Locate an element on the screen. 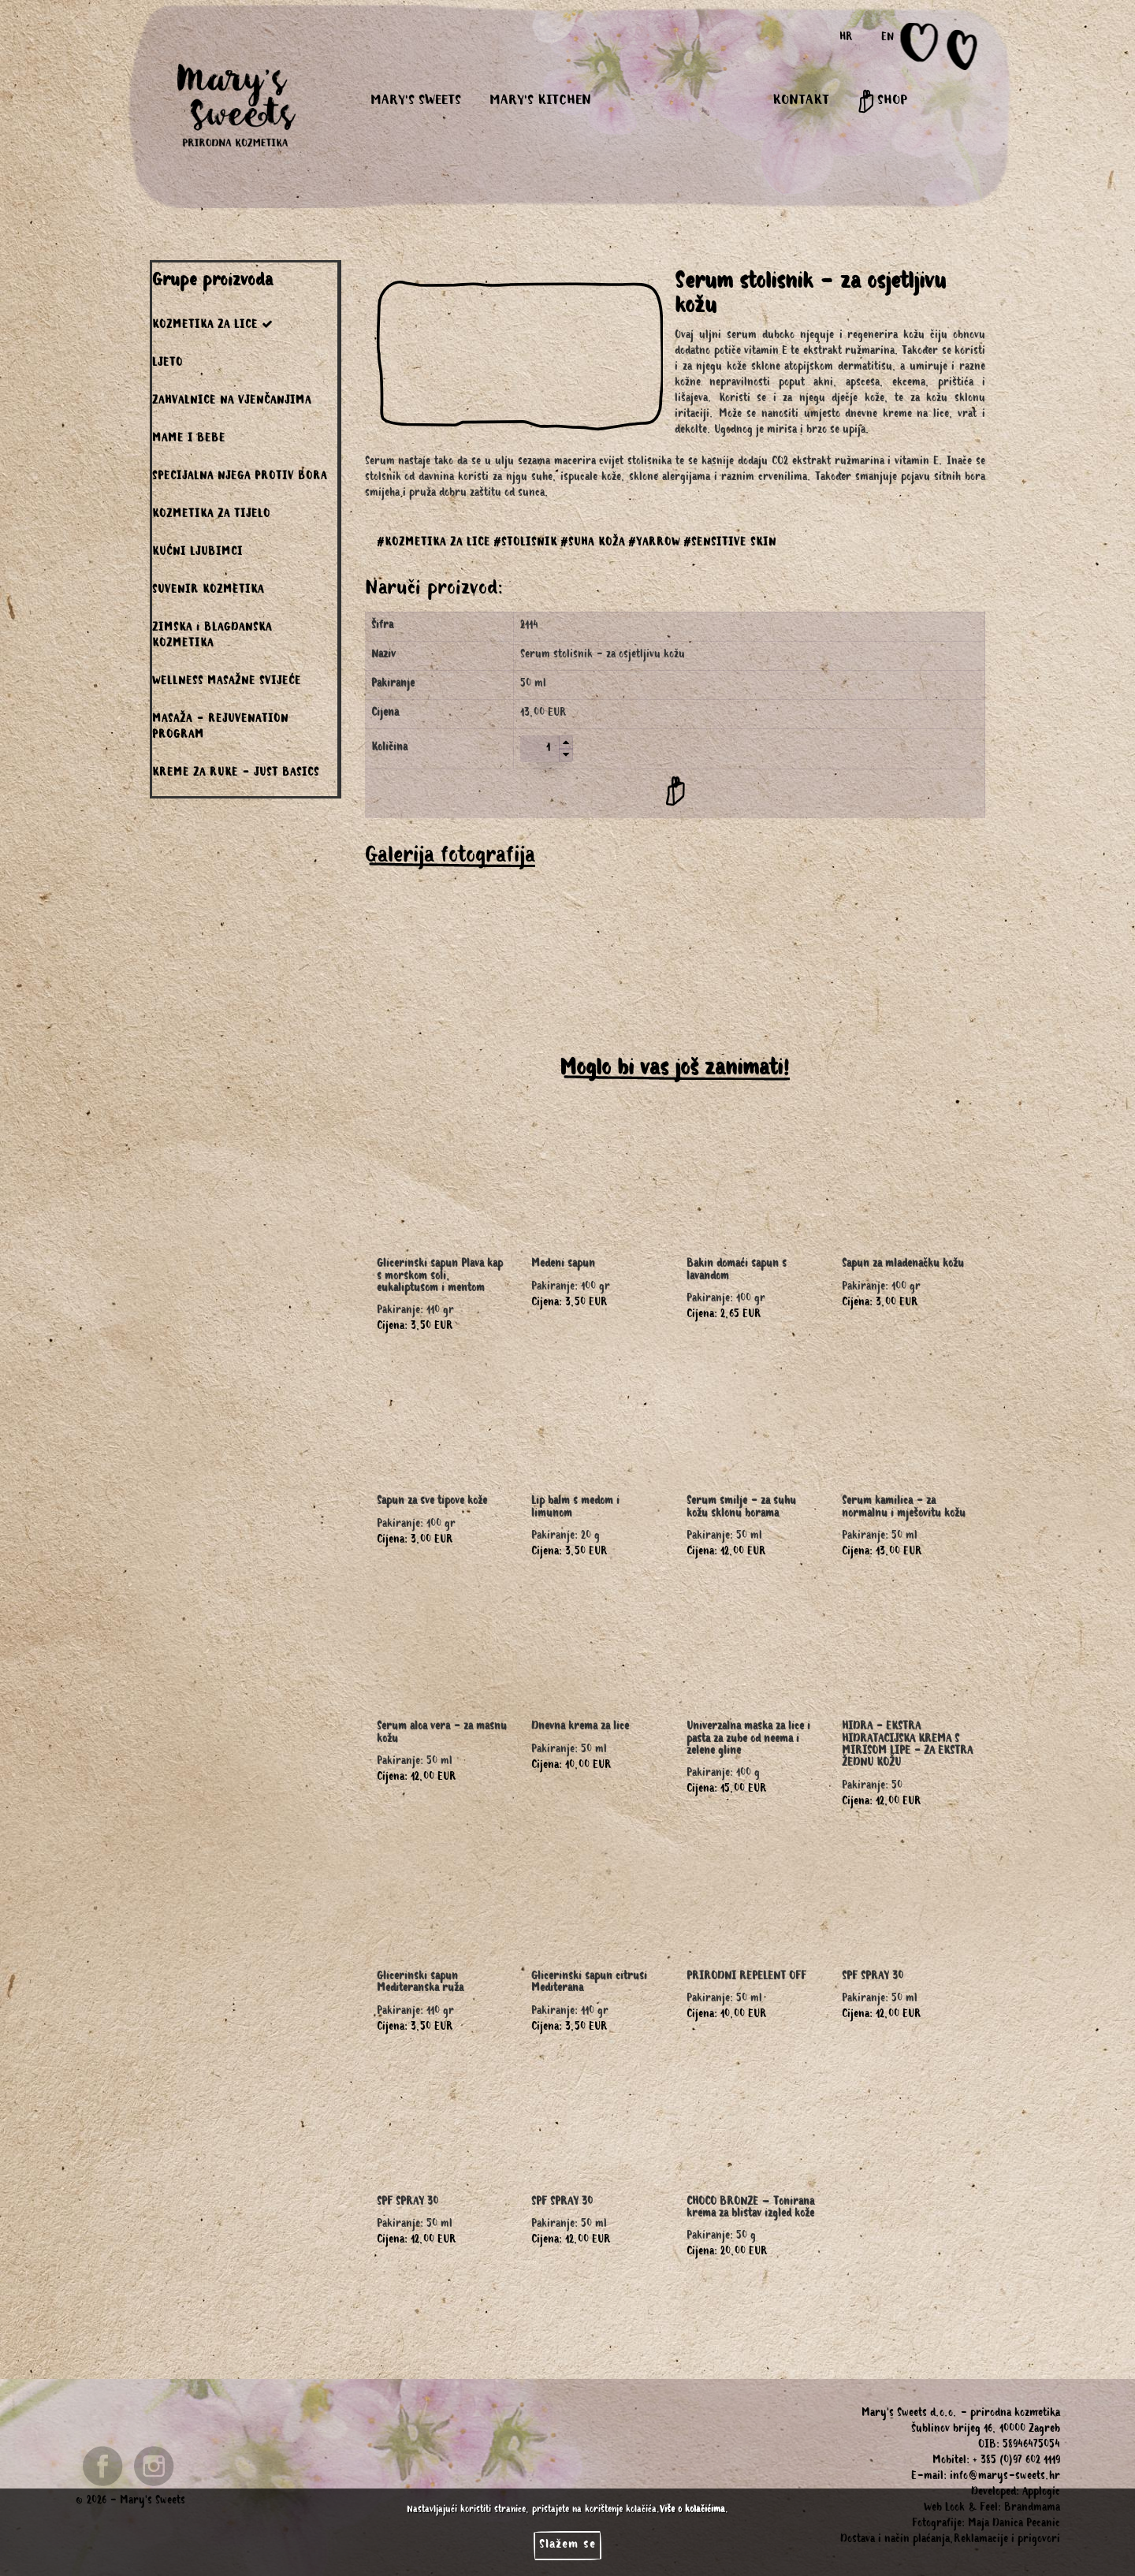  SHOP is located at coordinates (882, 102).